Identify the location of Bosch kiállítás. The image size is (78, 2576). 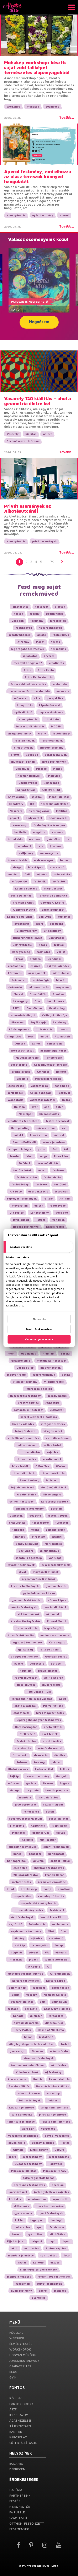
(58, 1818).